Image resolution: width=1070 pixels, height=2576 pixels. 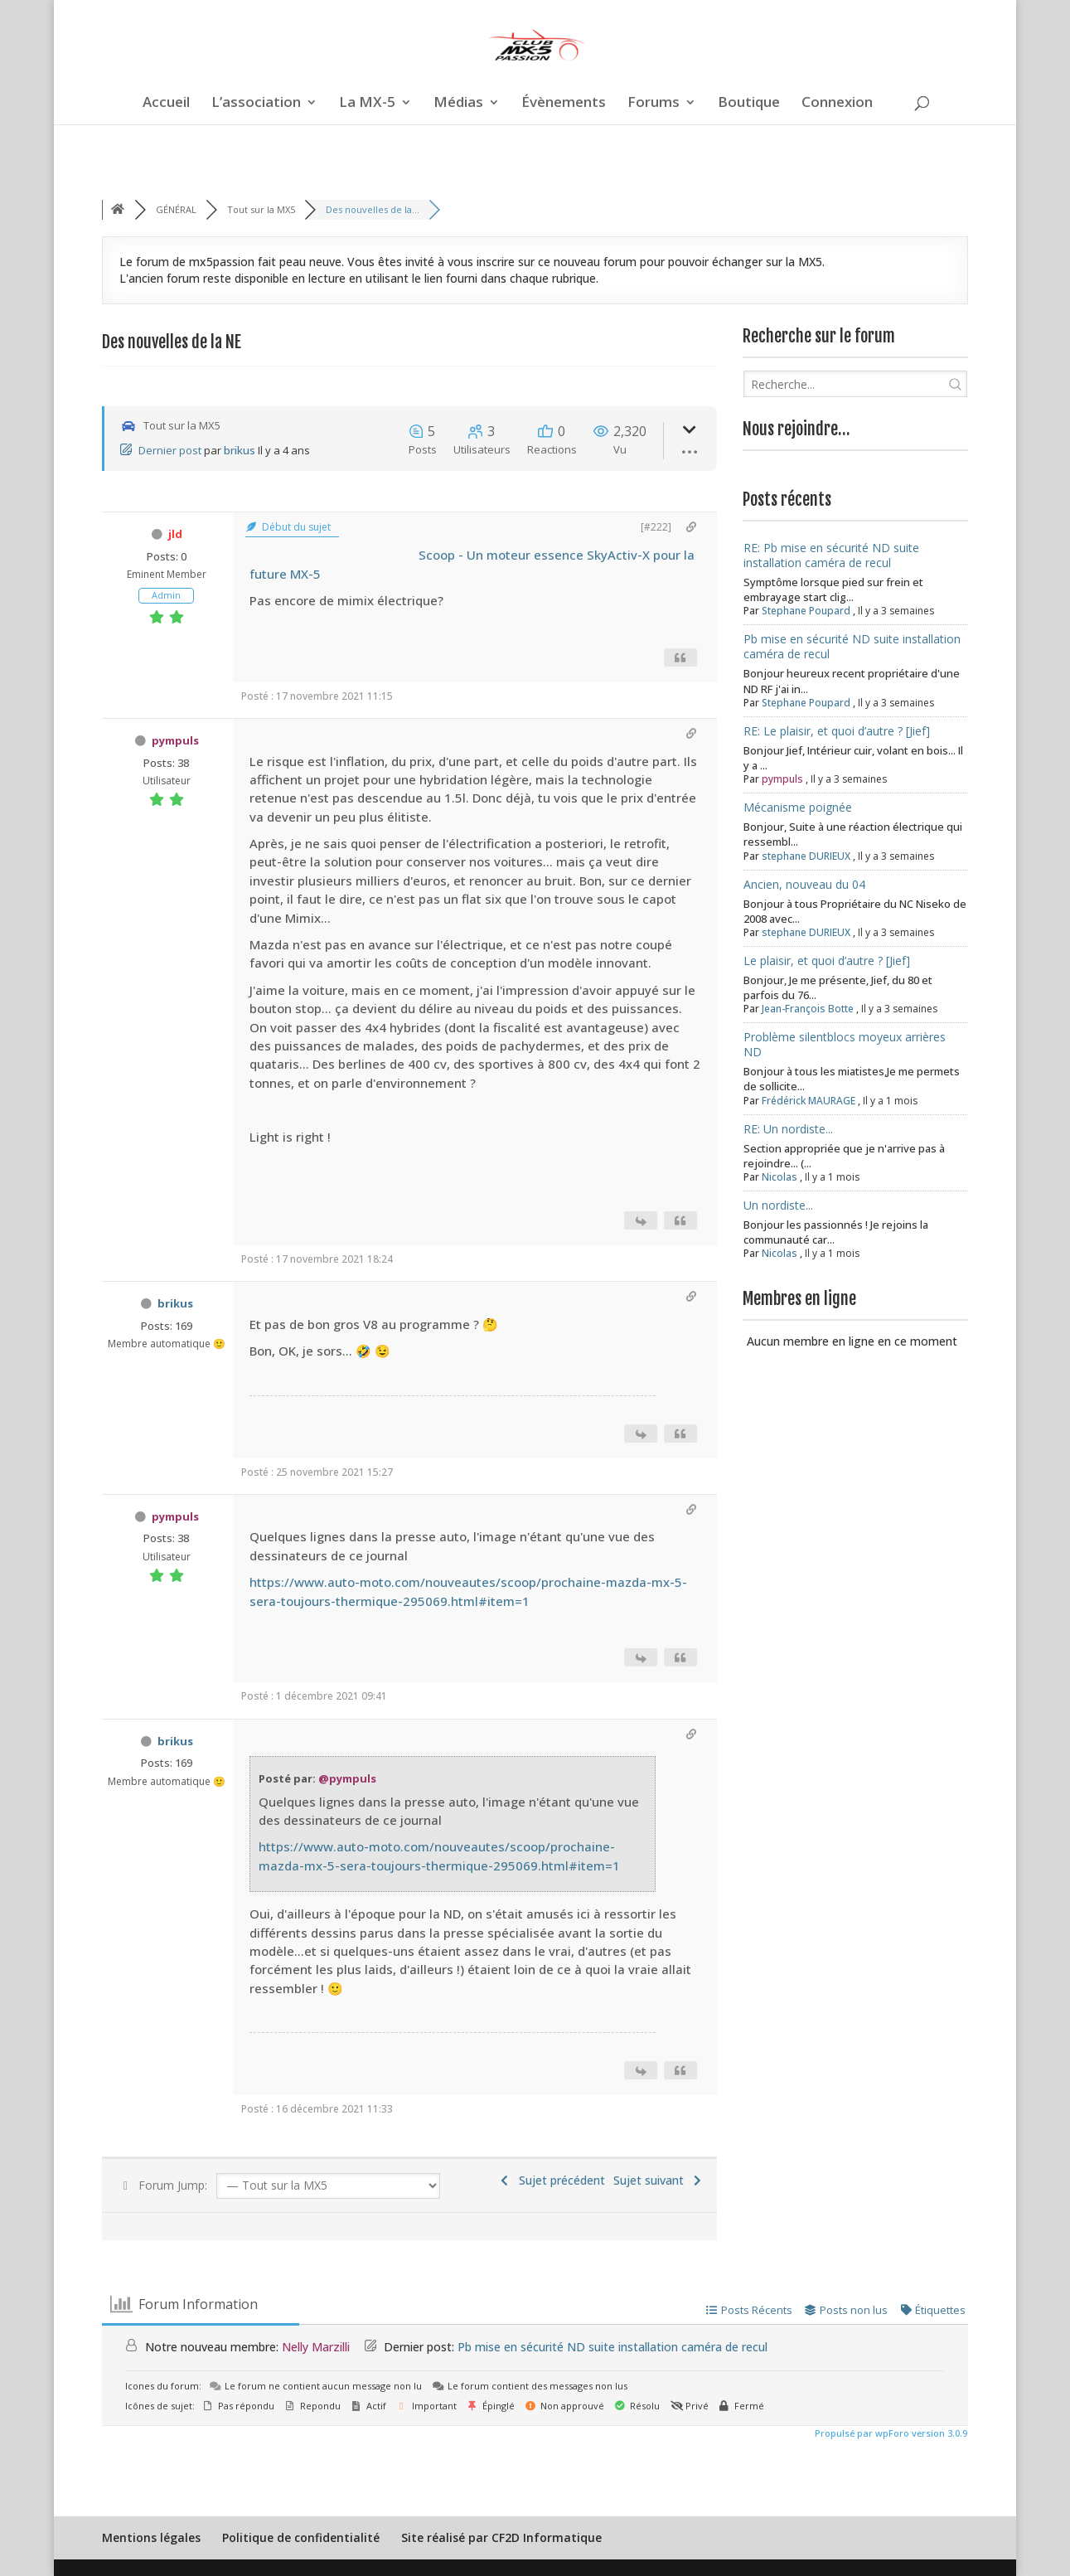 I want to click on Site réalisé par CF2D Informatique, so click(x=501, y=2537).